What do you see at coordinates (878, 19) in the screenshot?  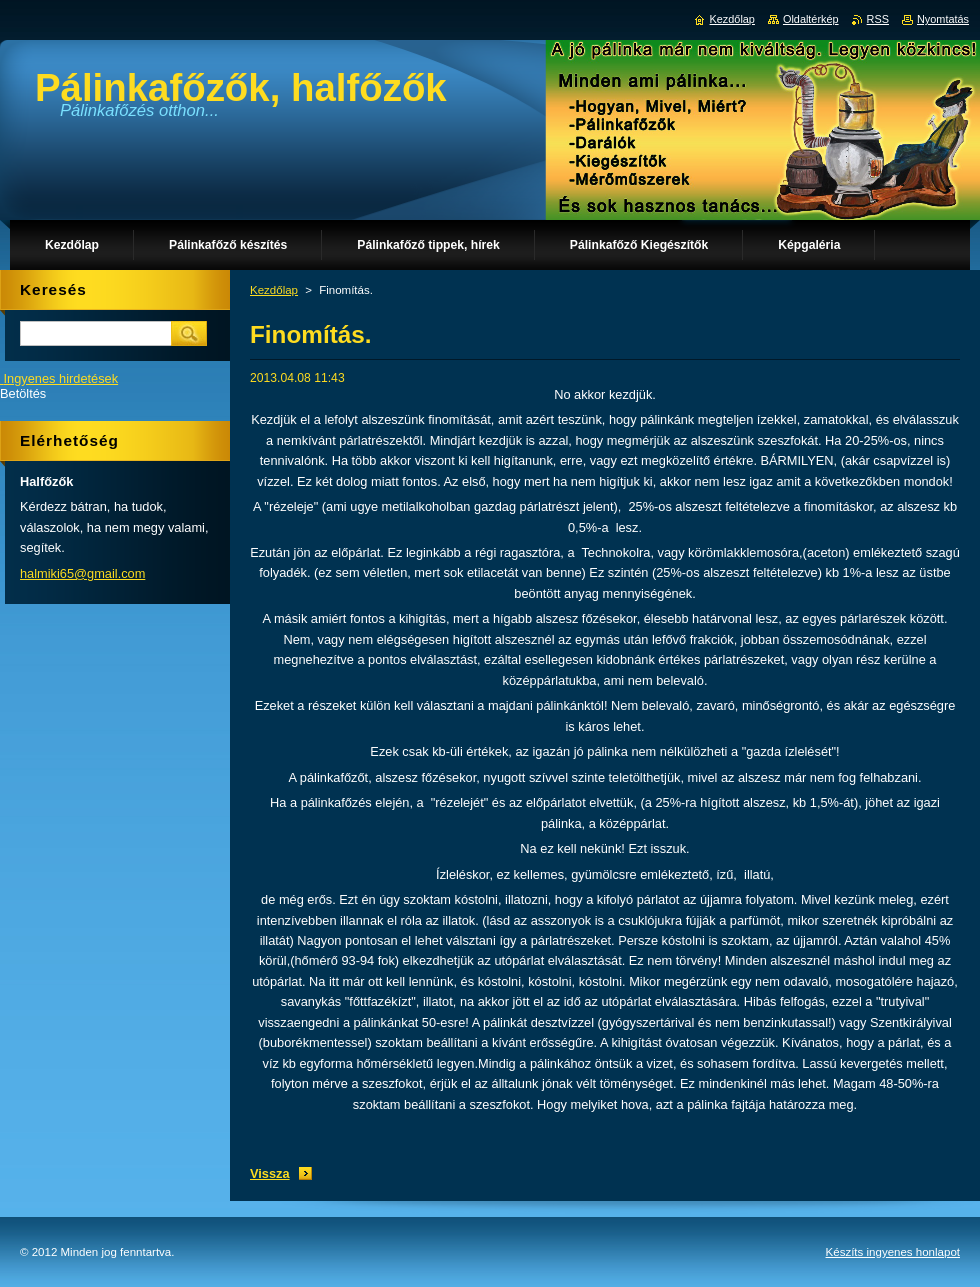 I see `RSS` at bounding box center [878, 19].